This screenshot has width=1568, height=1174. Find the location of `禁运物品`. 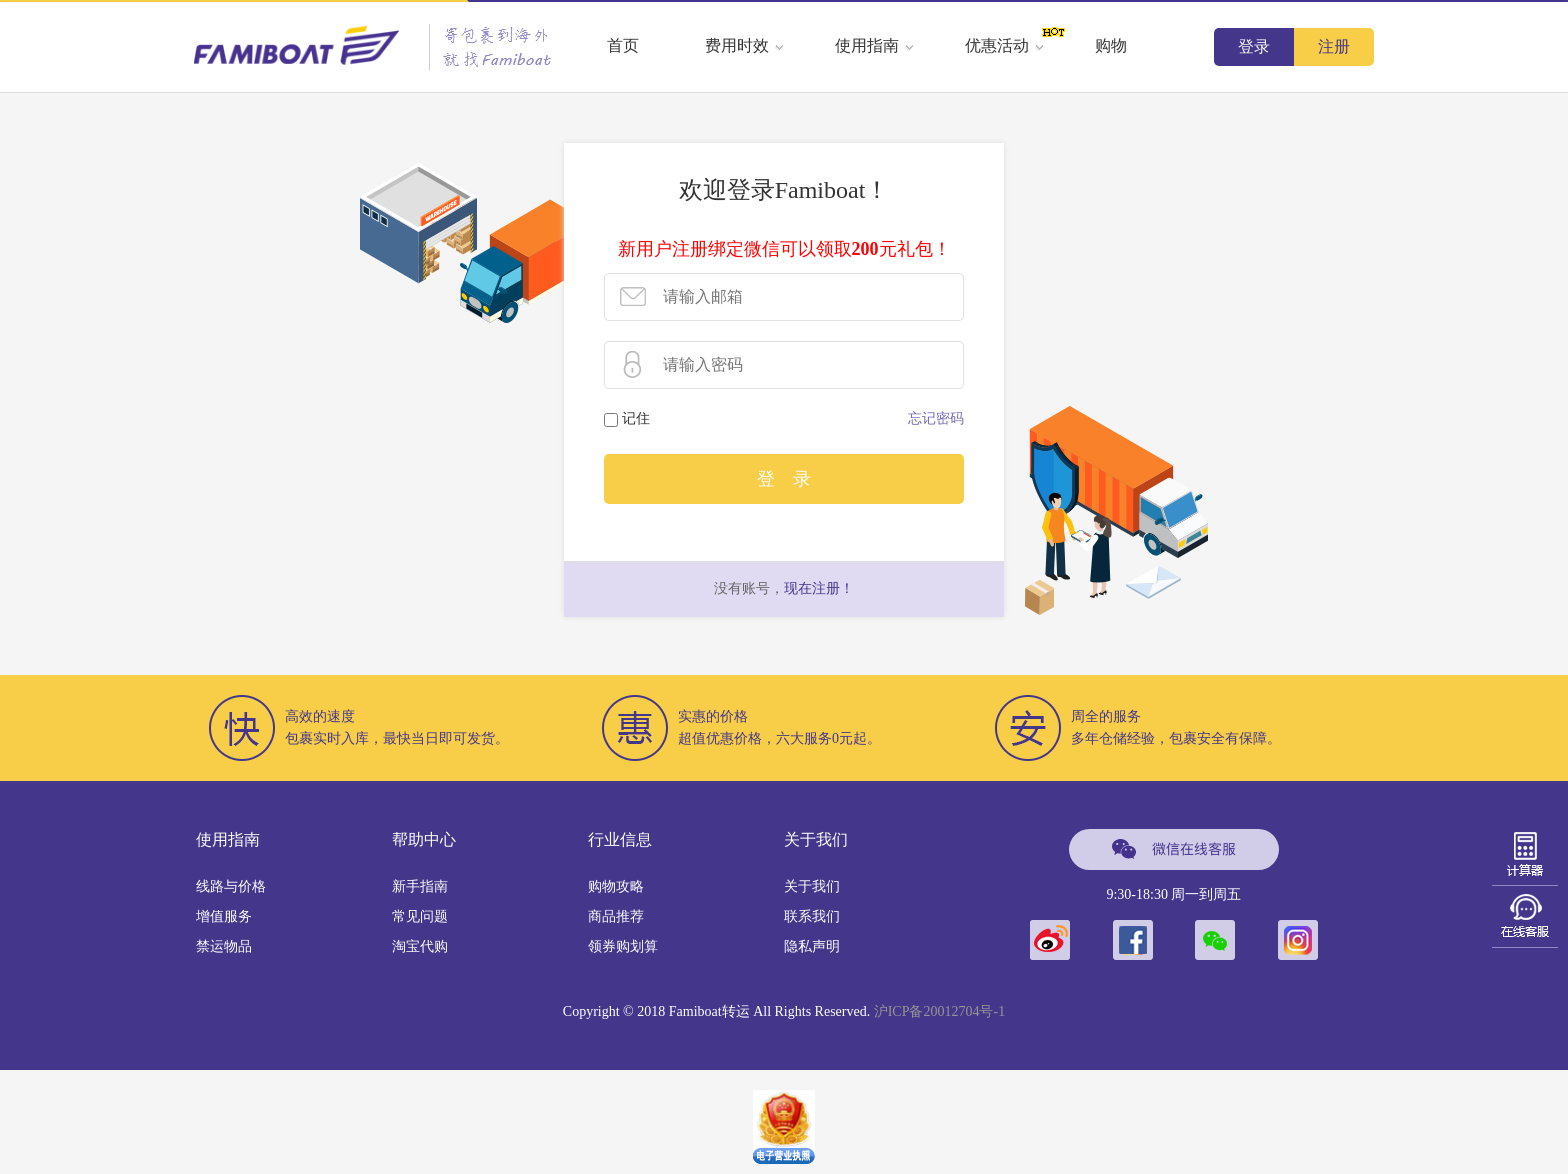

禁运物品 is located at coordinates (224, 946).